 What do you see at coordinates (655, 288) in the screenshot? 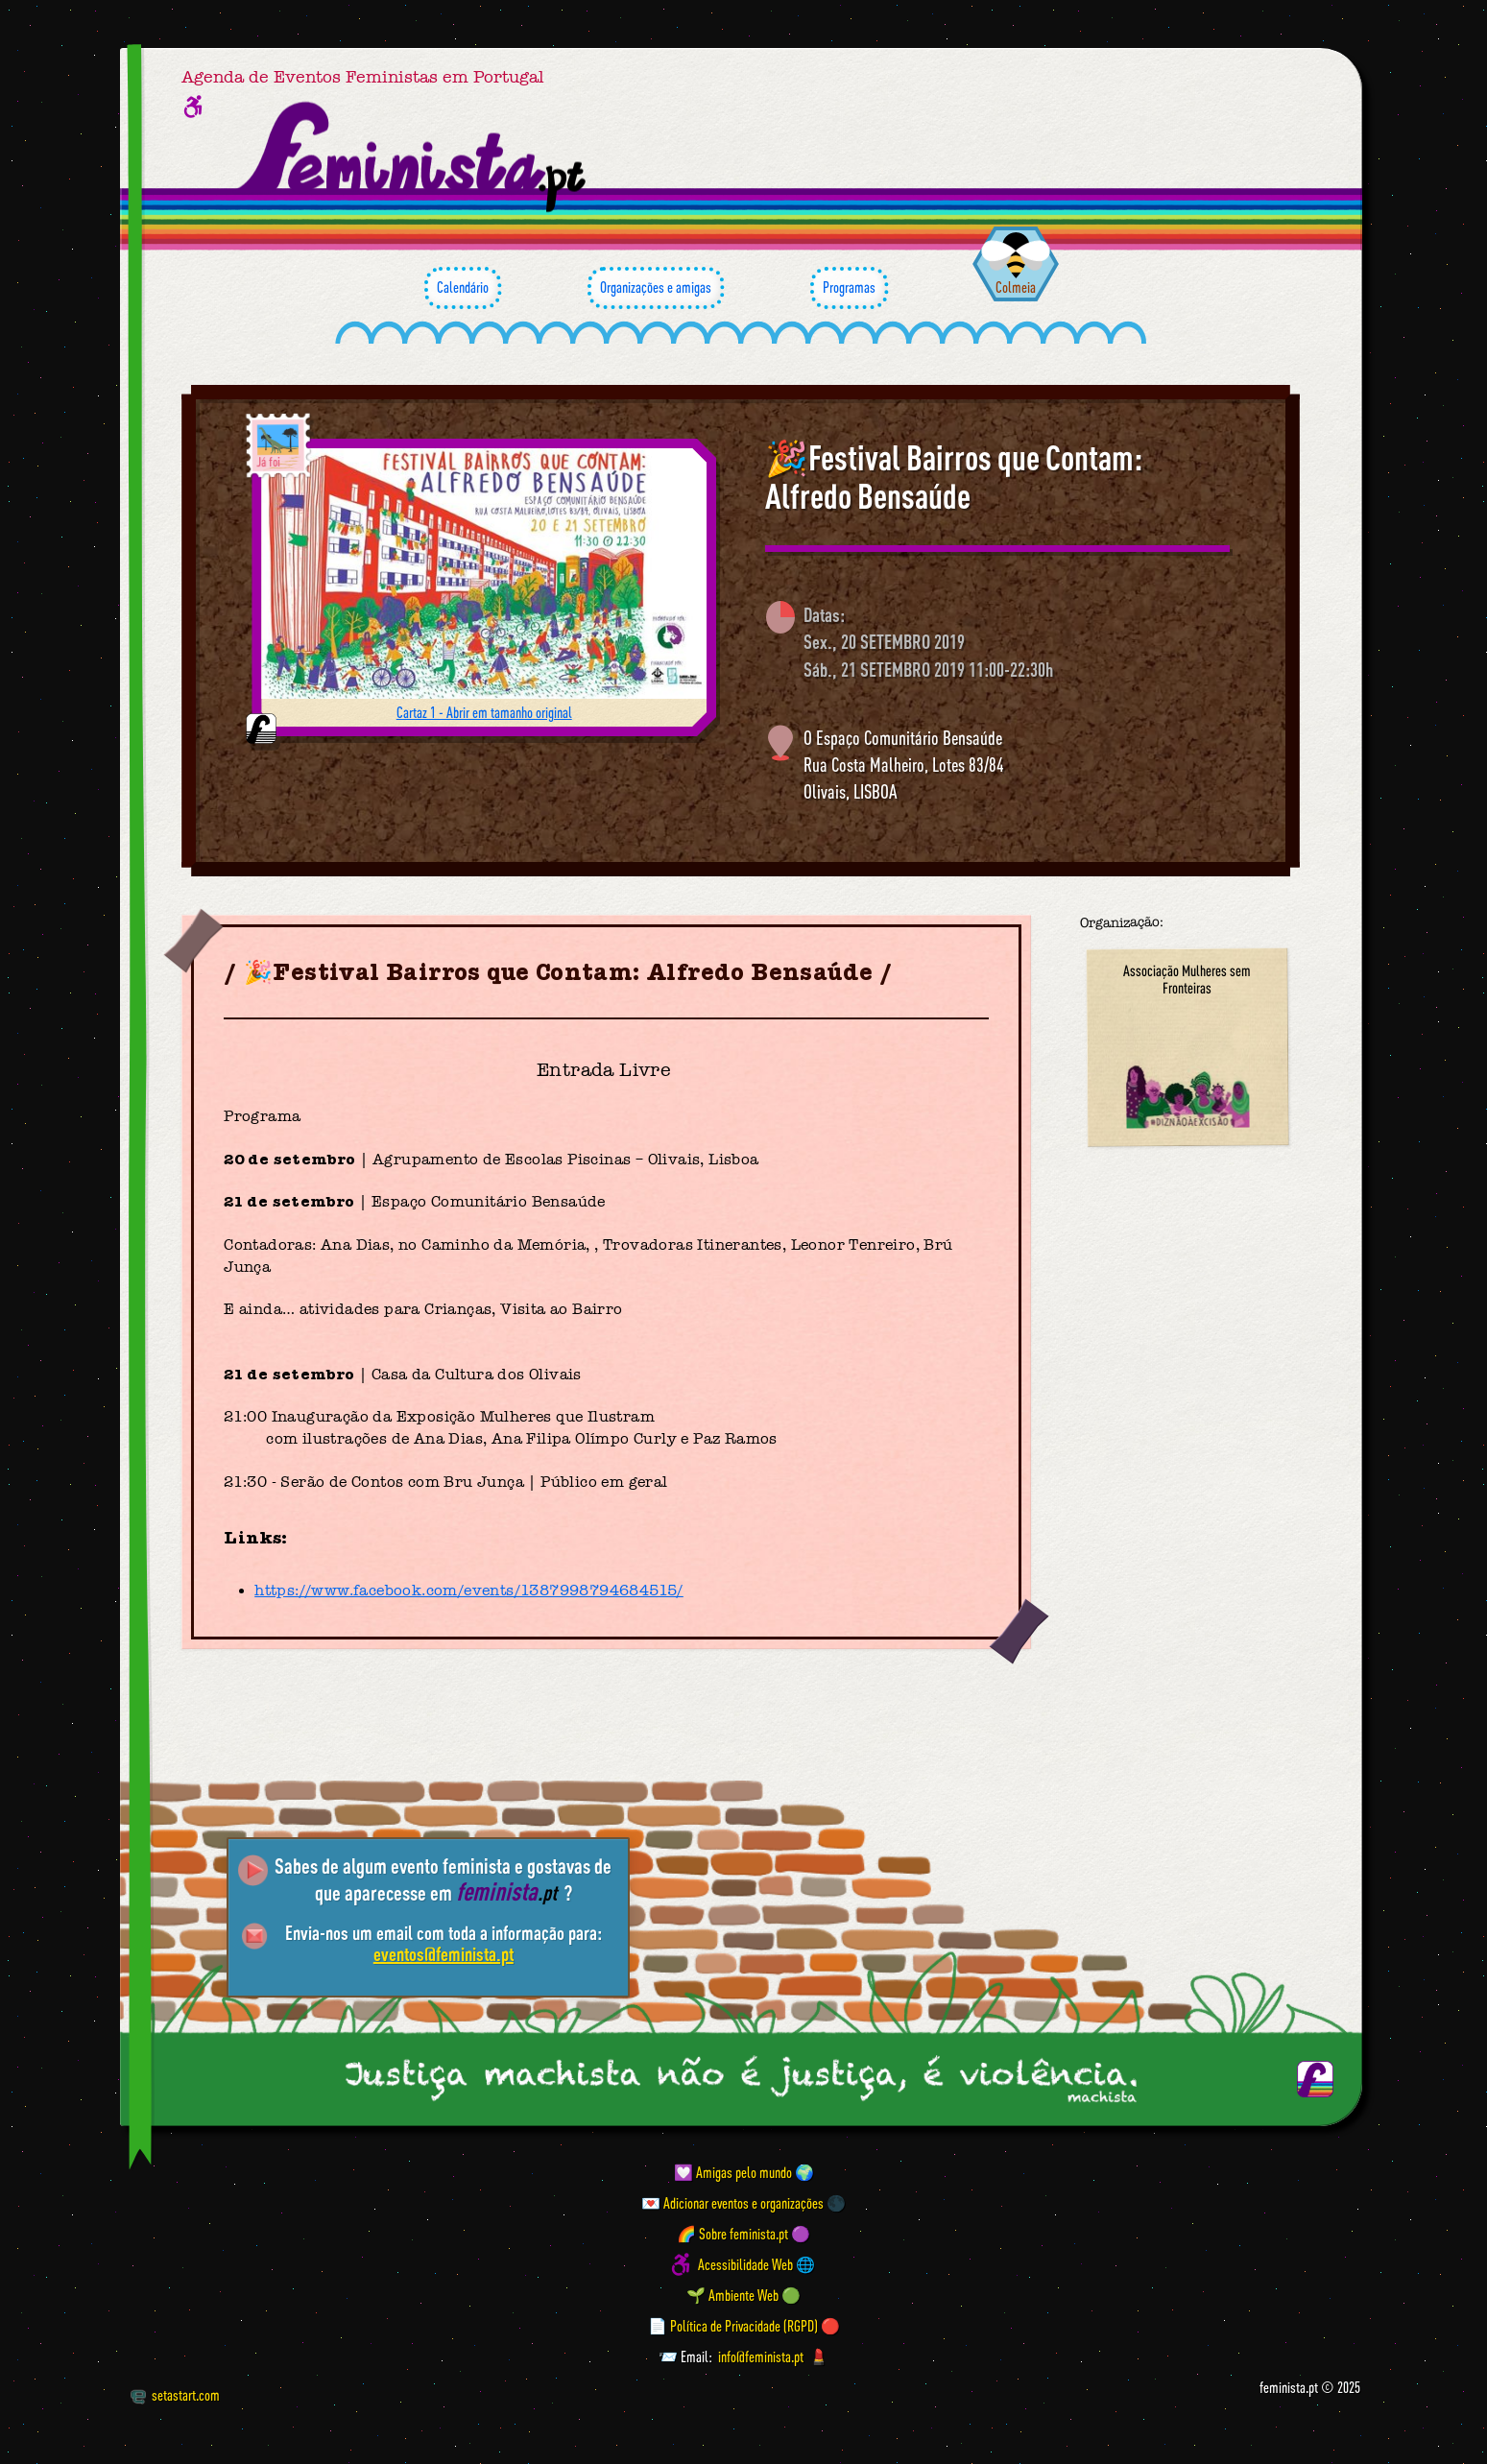
I see `Organizações e amigas` at bounding box center [655, 288].